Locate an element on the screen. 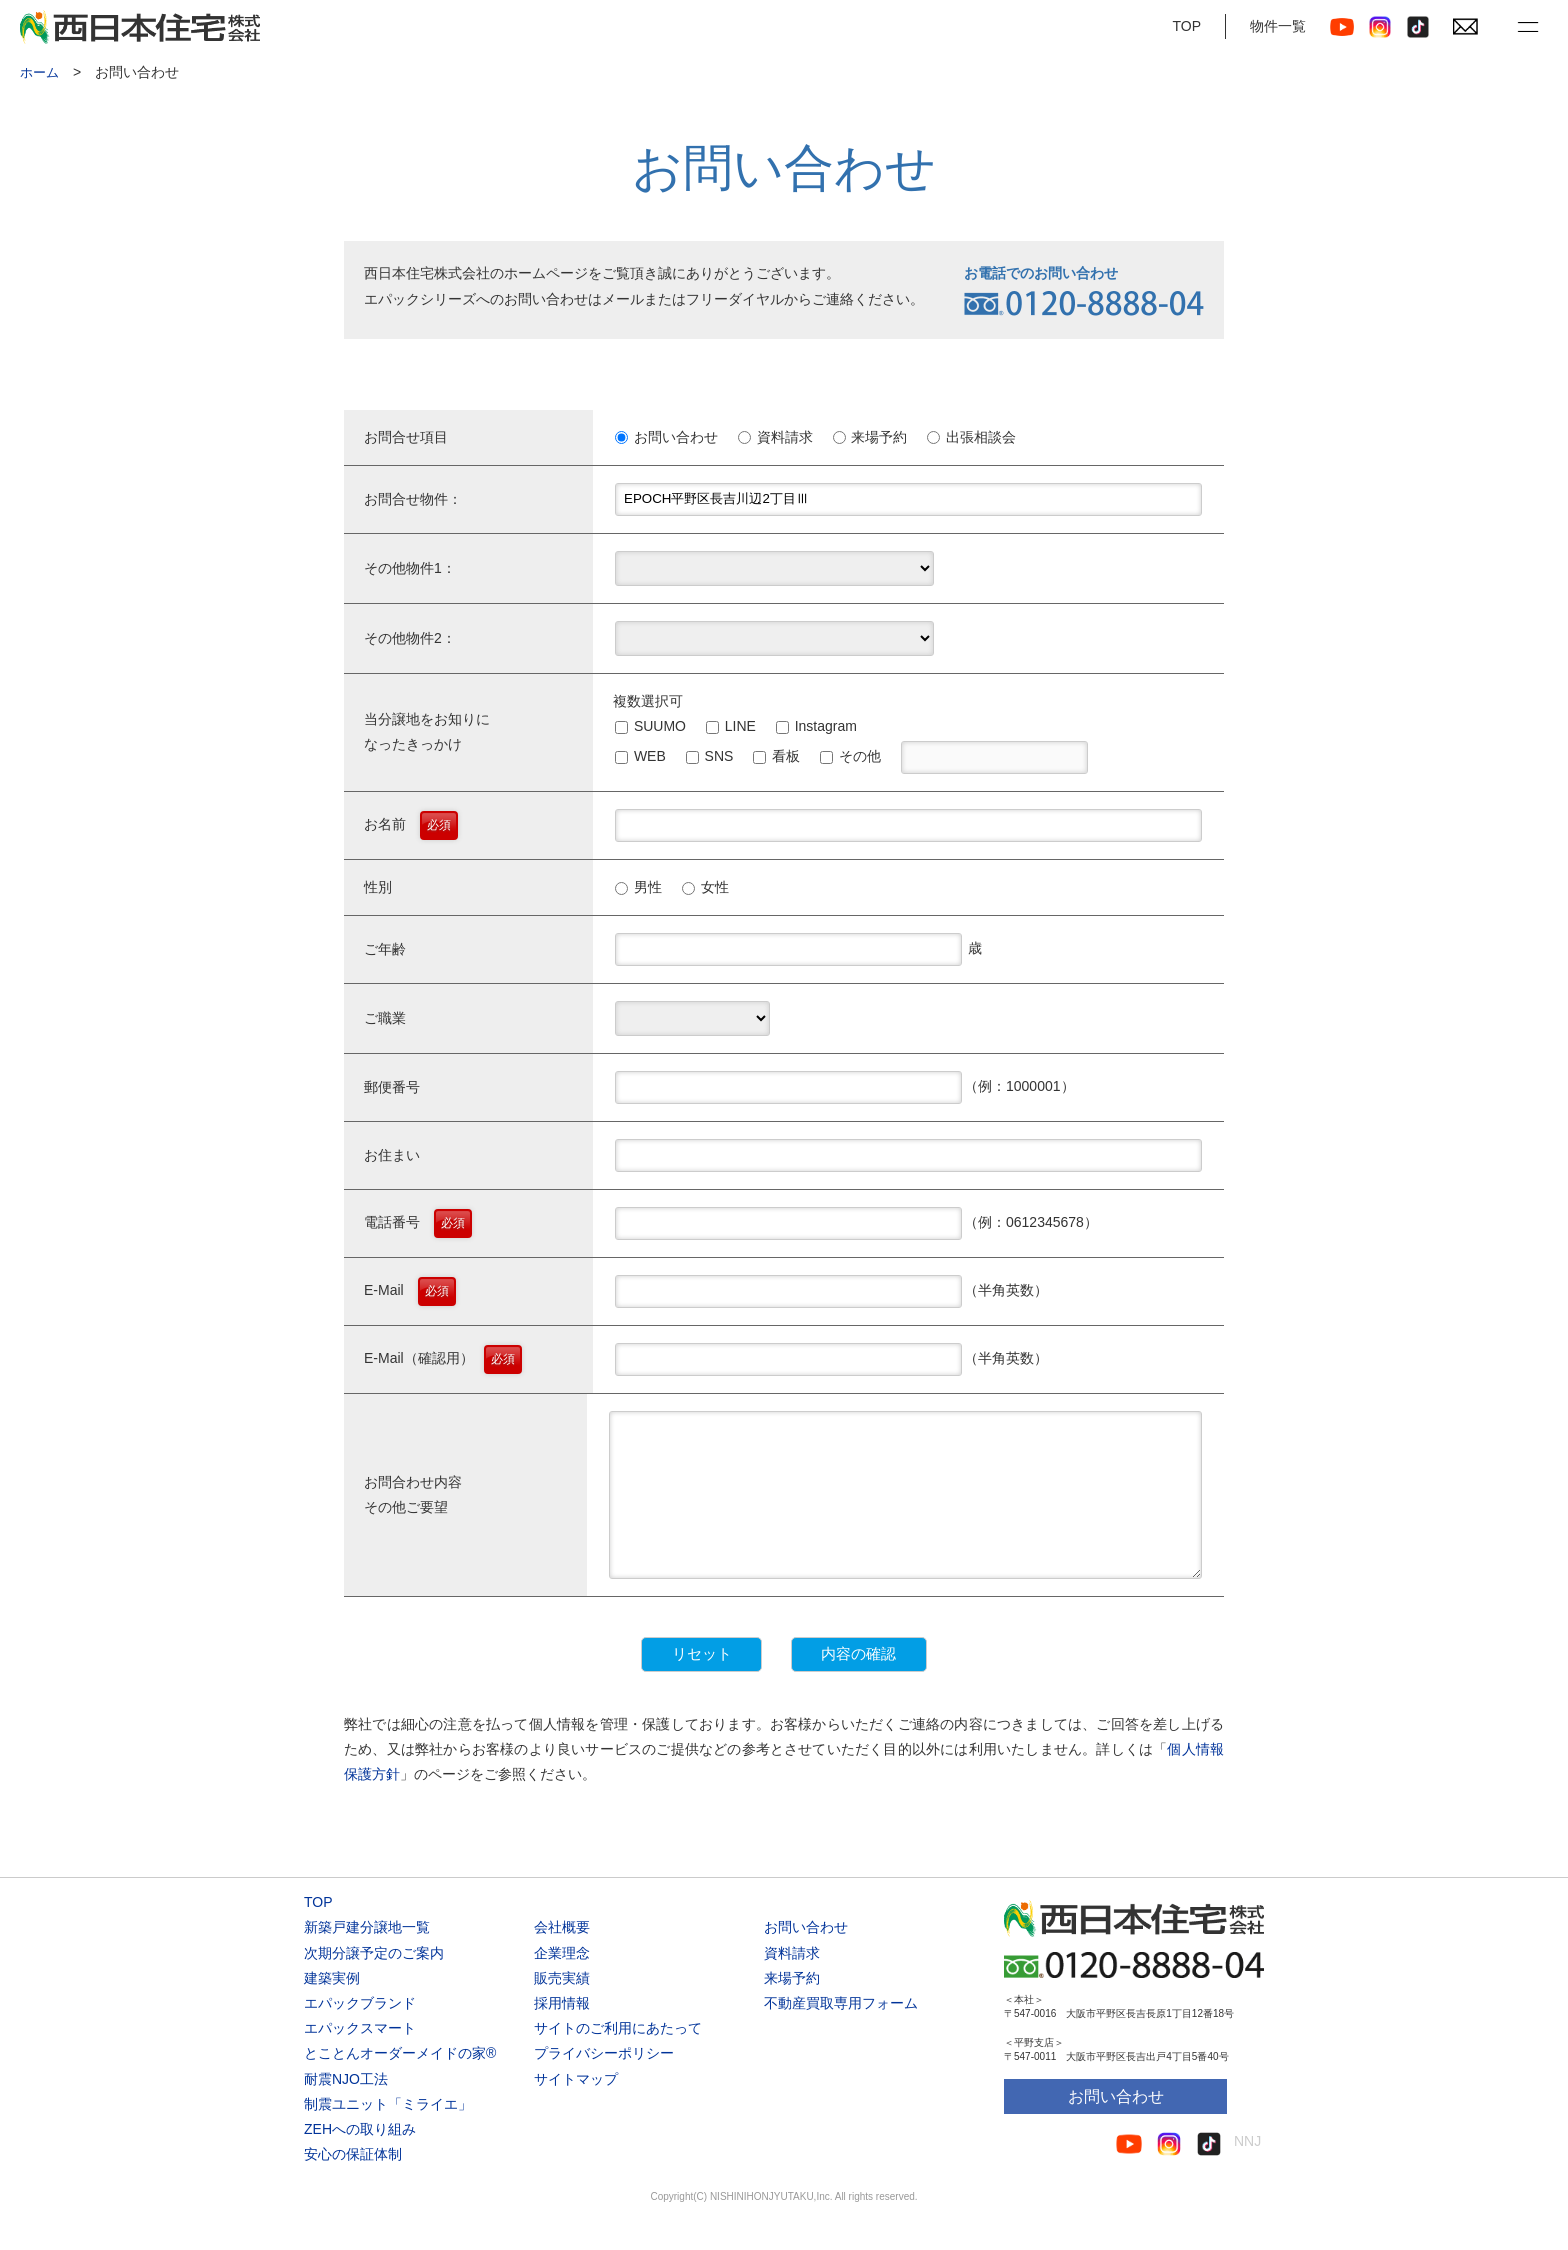  ZEHへの取り組み is located at coordinates (360, 2160).